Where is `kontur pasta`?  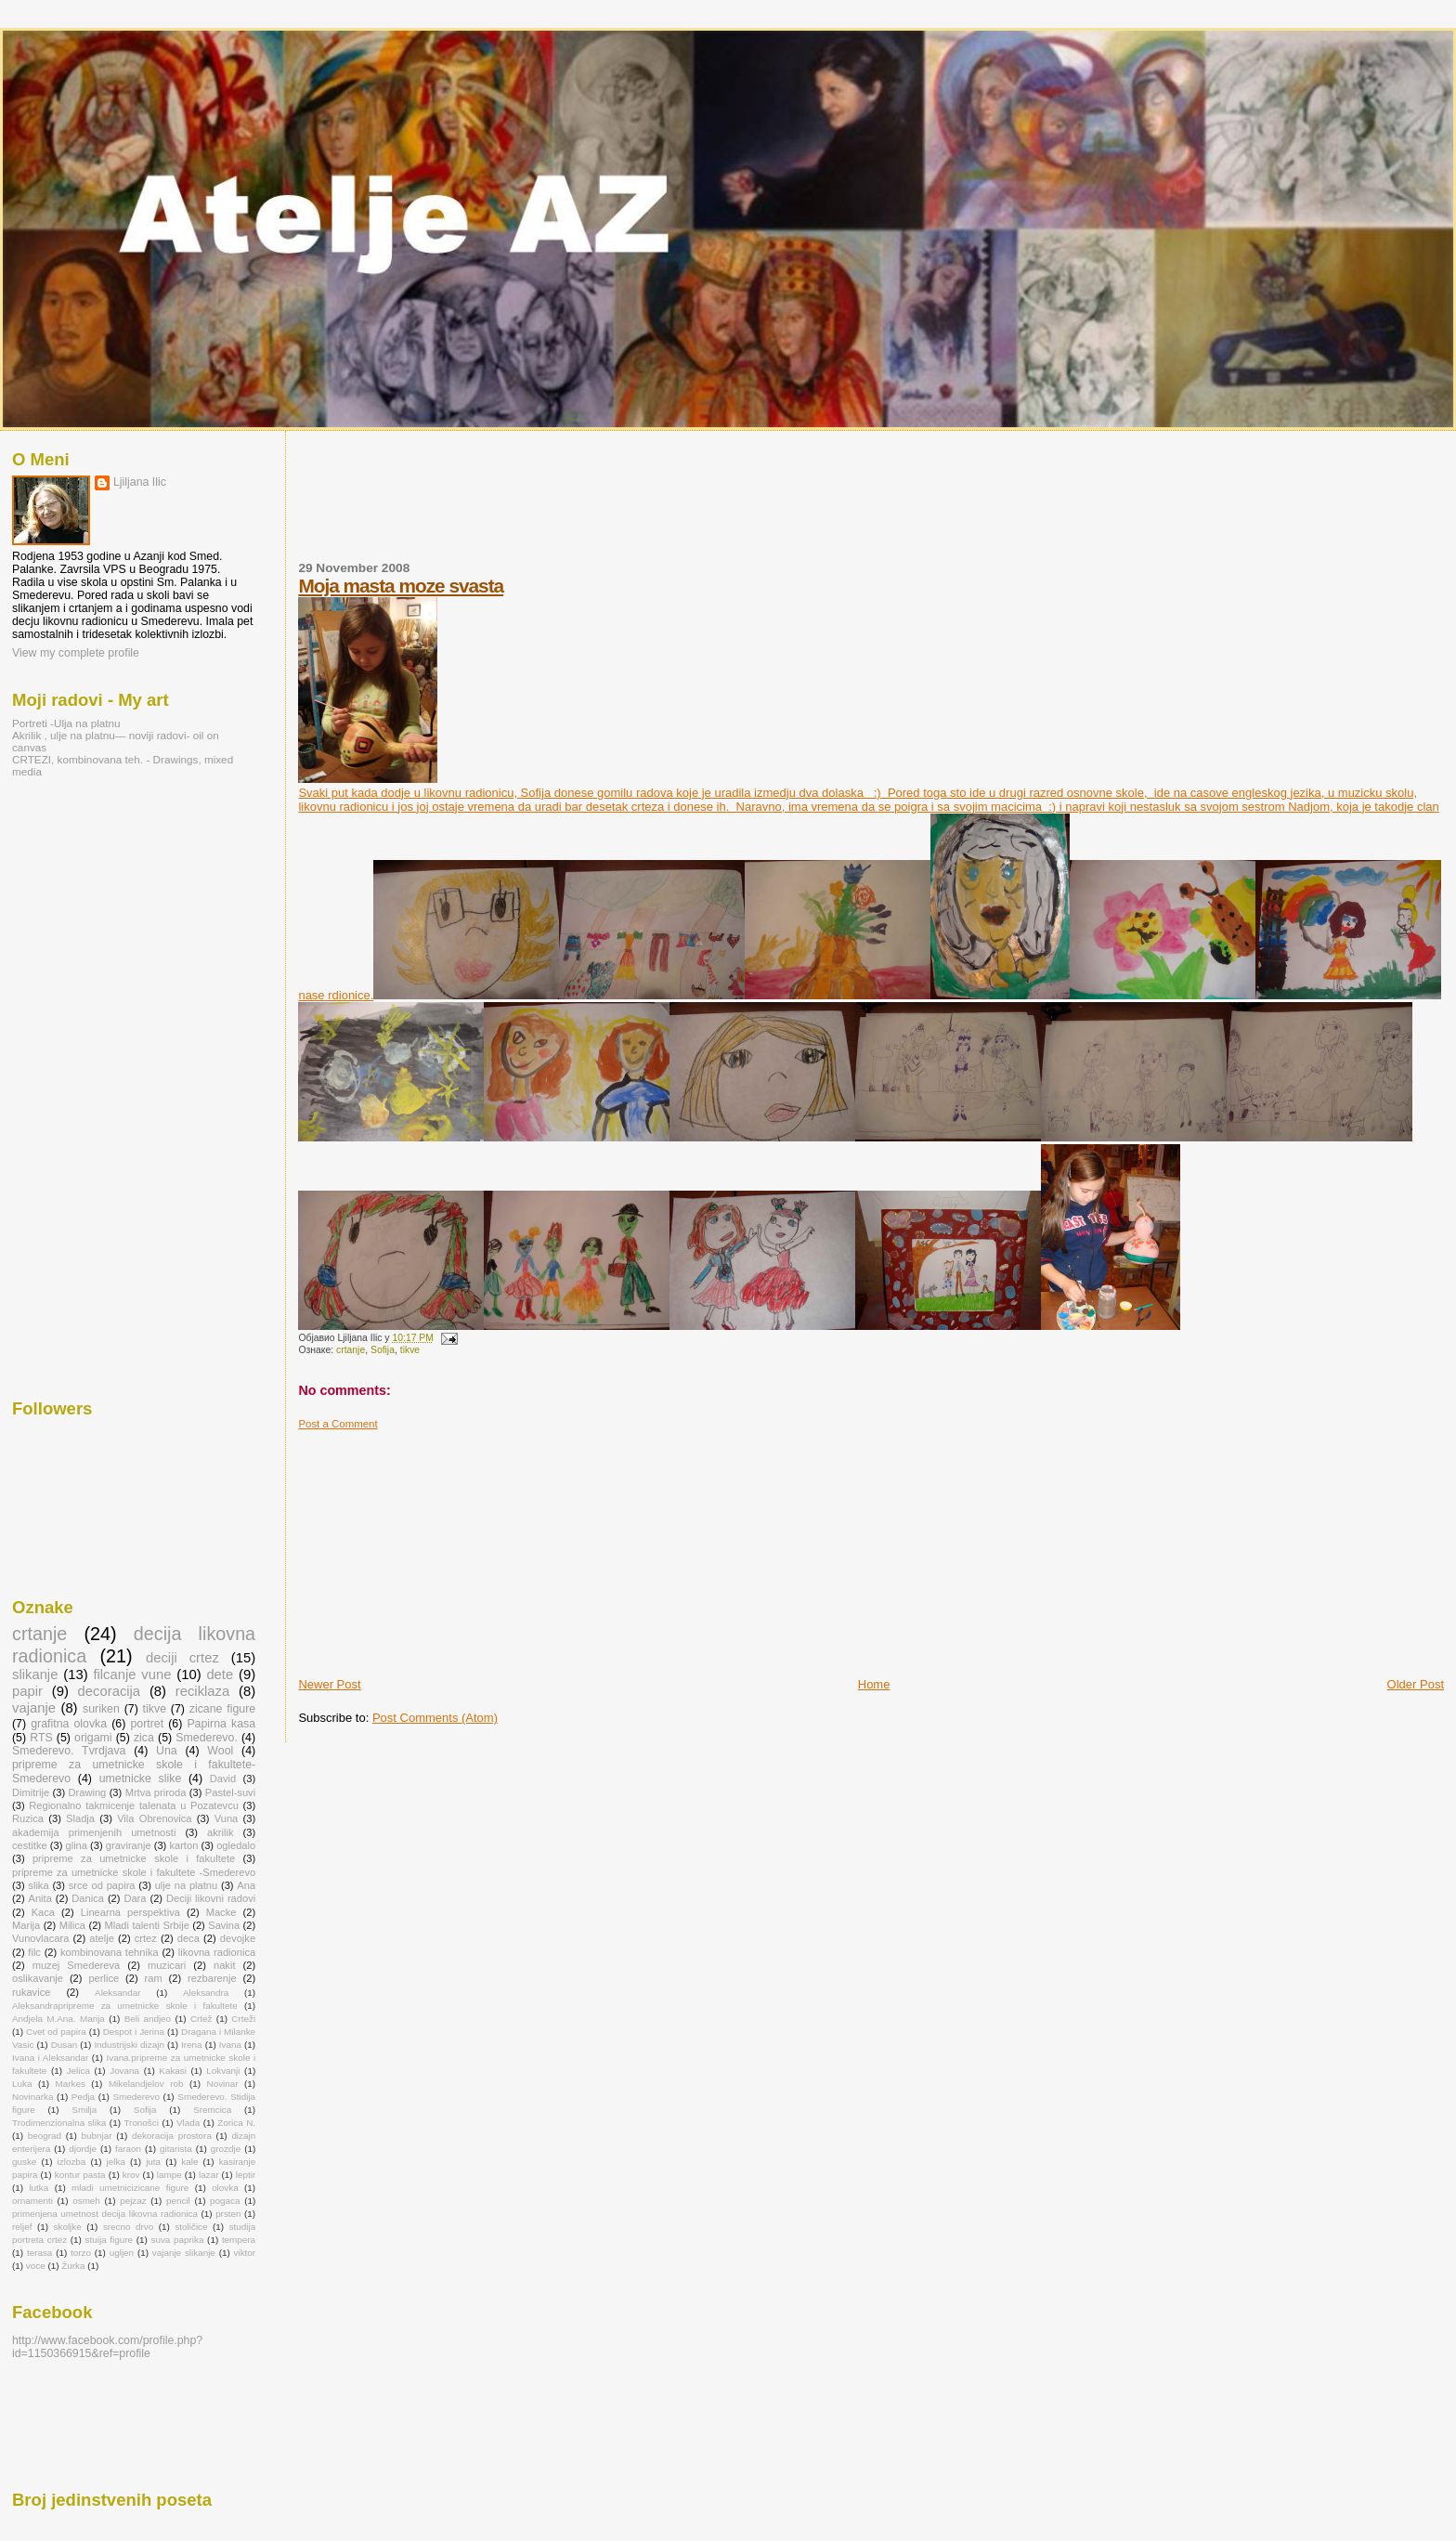
kontur pasta is located at coordinates (80, 2175).